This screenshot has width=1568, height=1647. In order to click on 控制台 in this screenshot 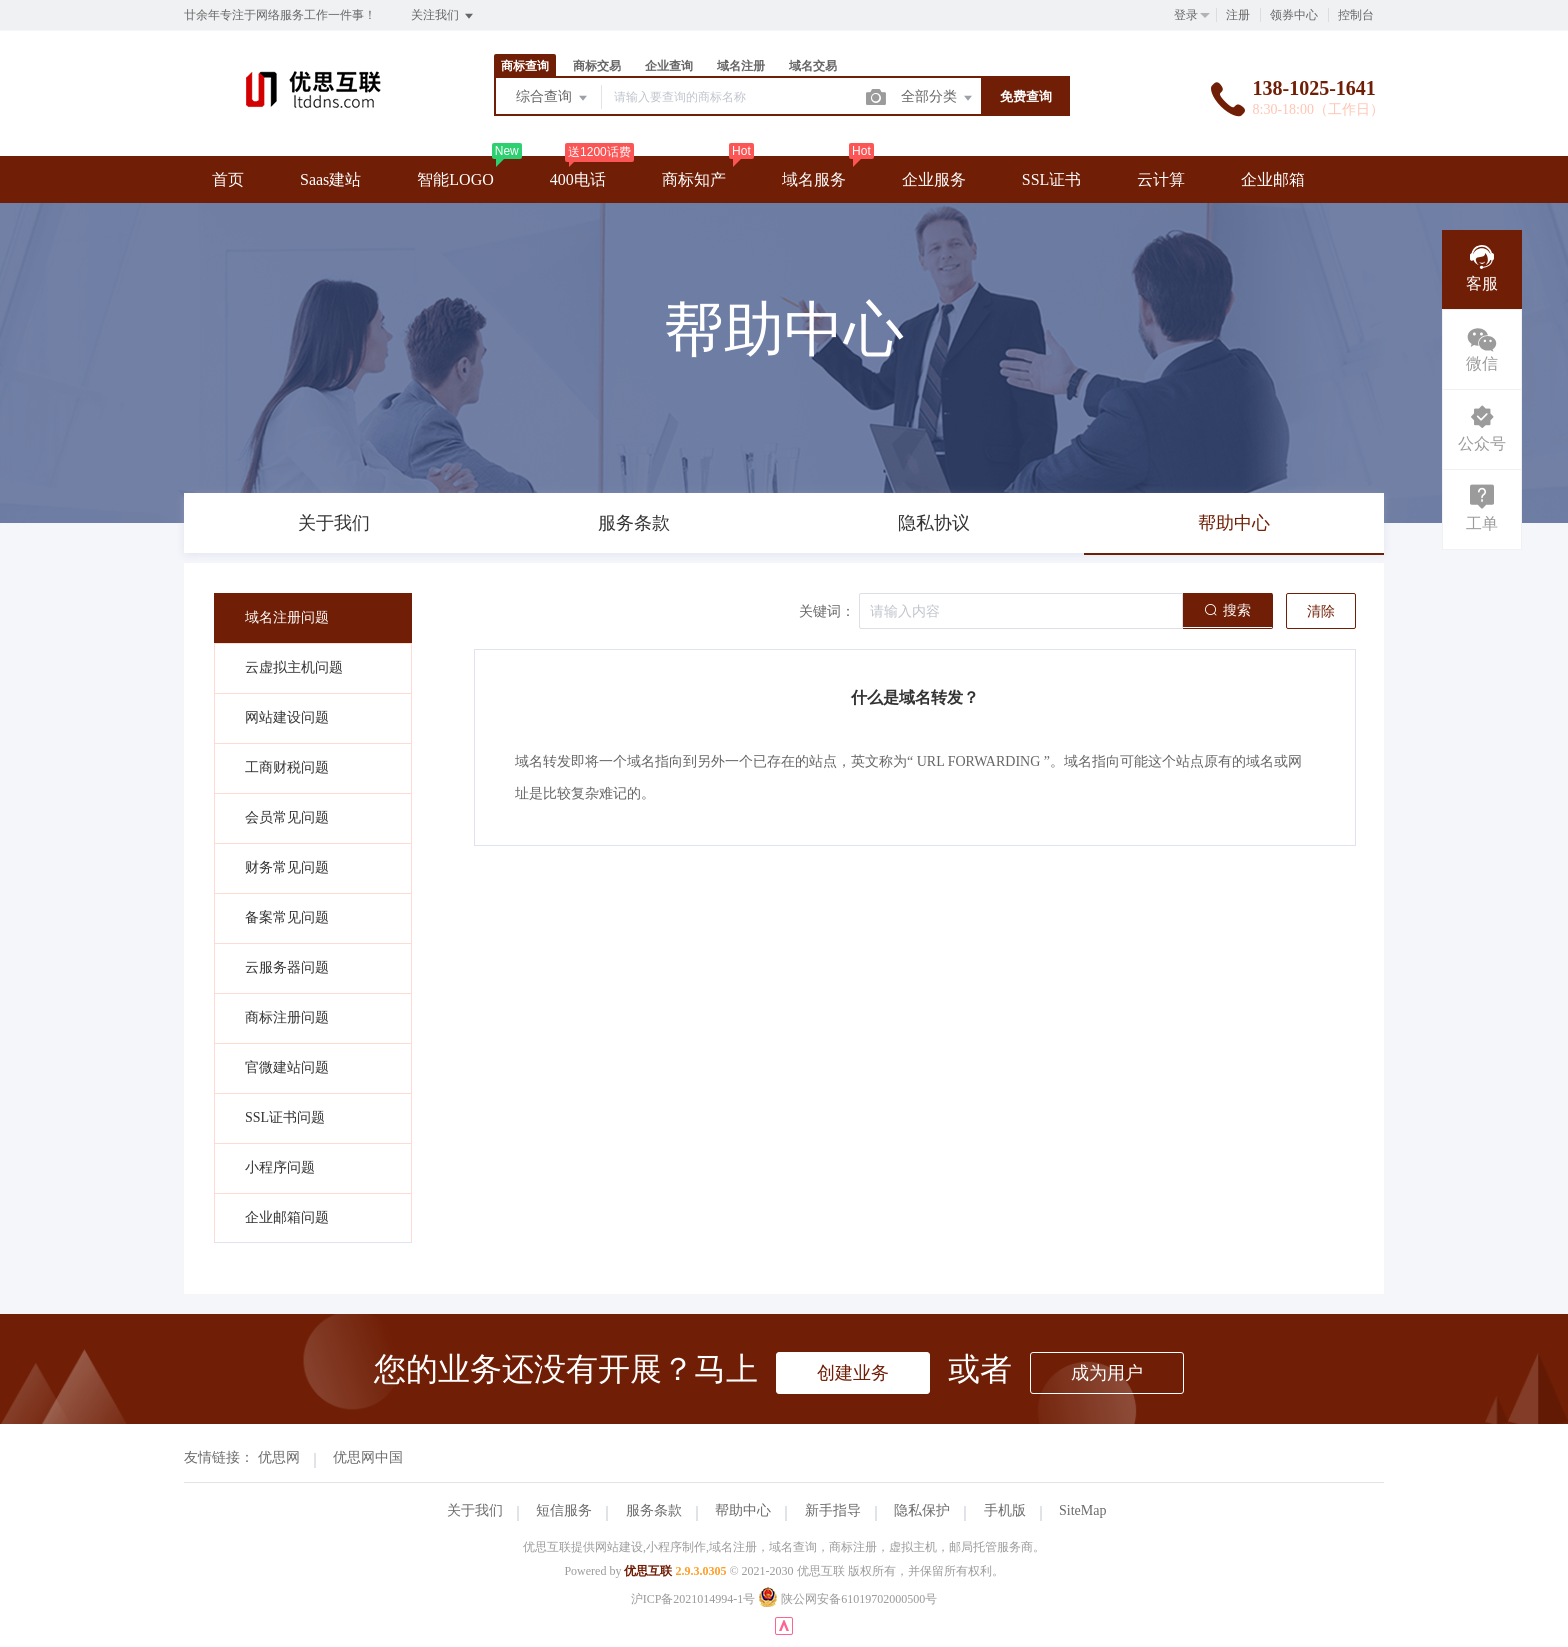, I will do `click(1356, 15)`.